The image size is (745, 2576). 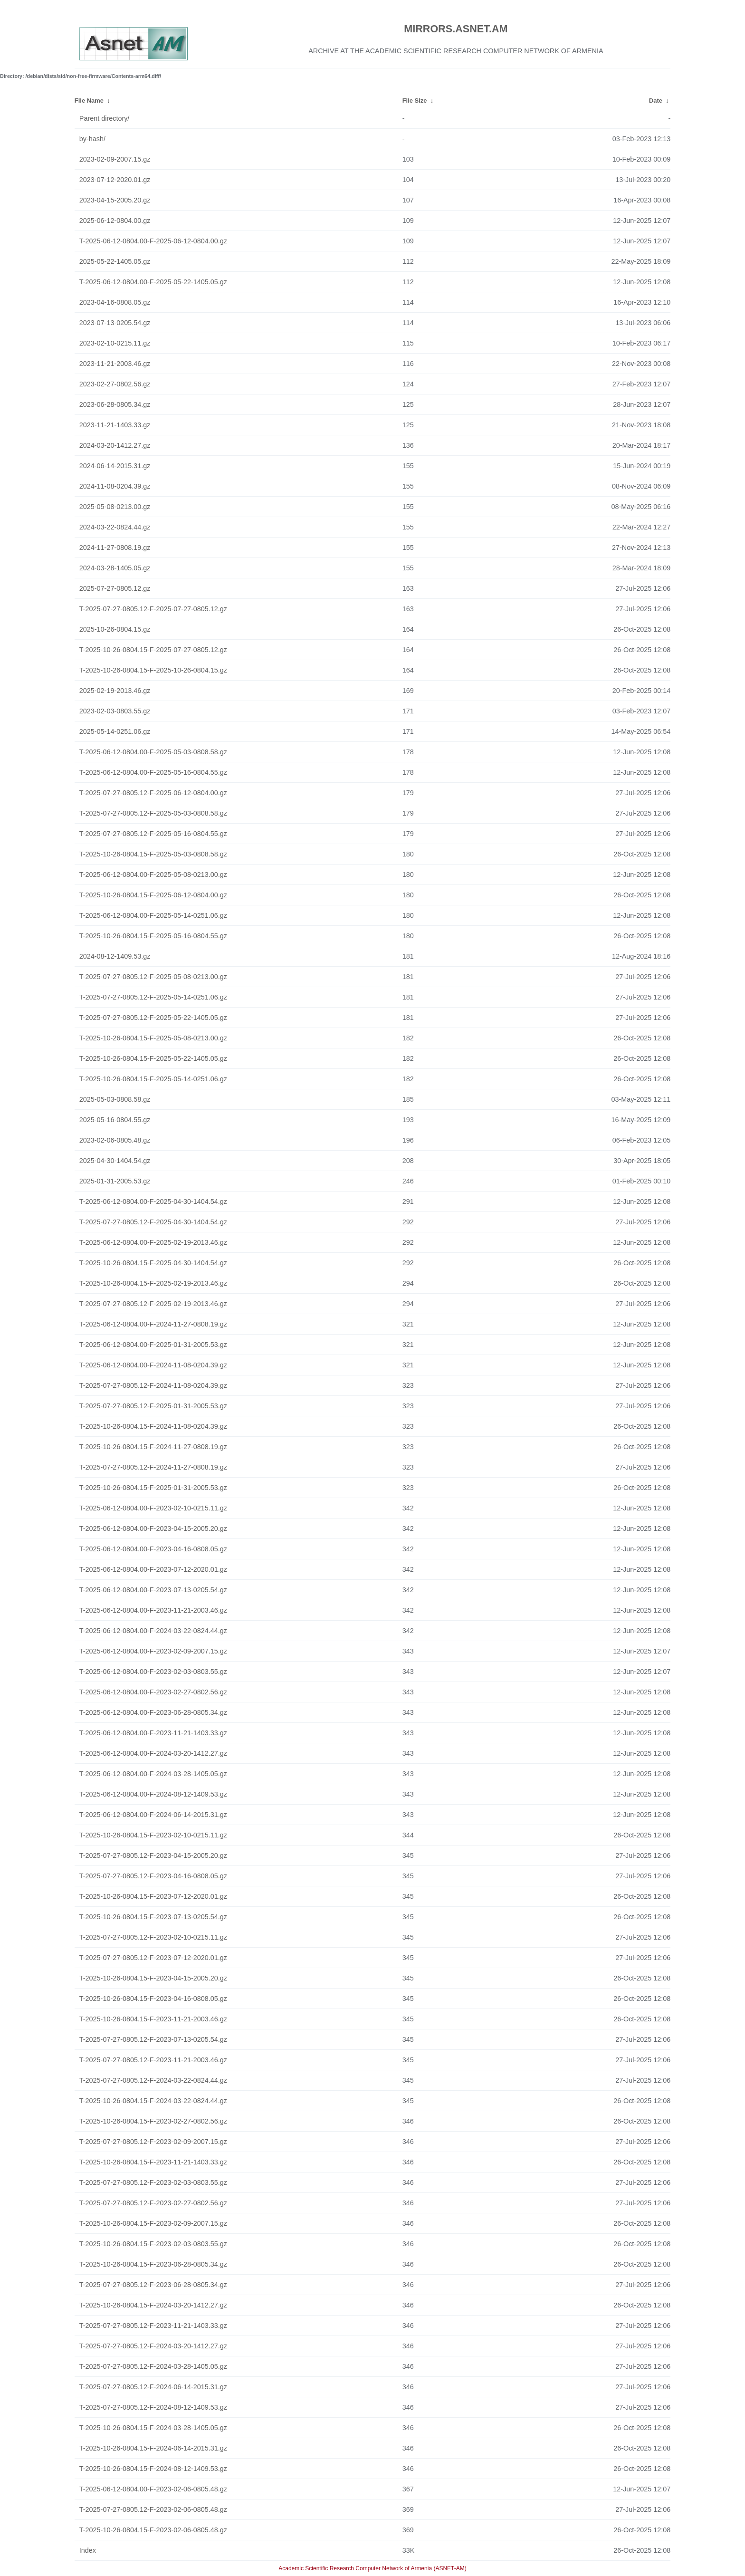 What do you see at coordinates (153, 936) in the screenshot?
I see `T-2025-10-26-0804.15-F-2025-05-16-0804.55.gz` at bounding box center [153, 936].